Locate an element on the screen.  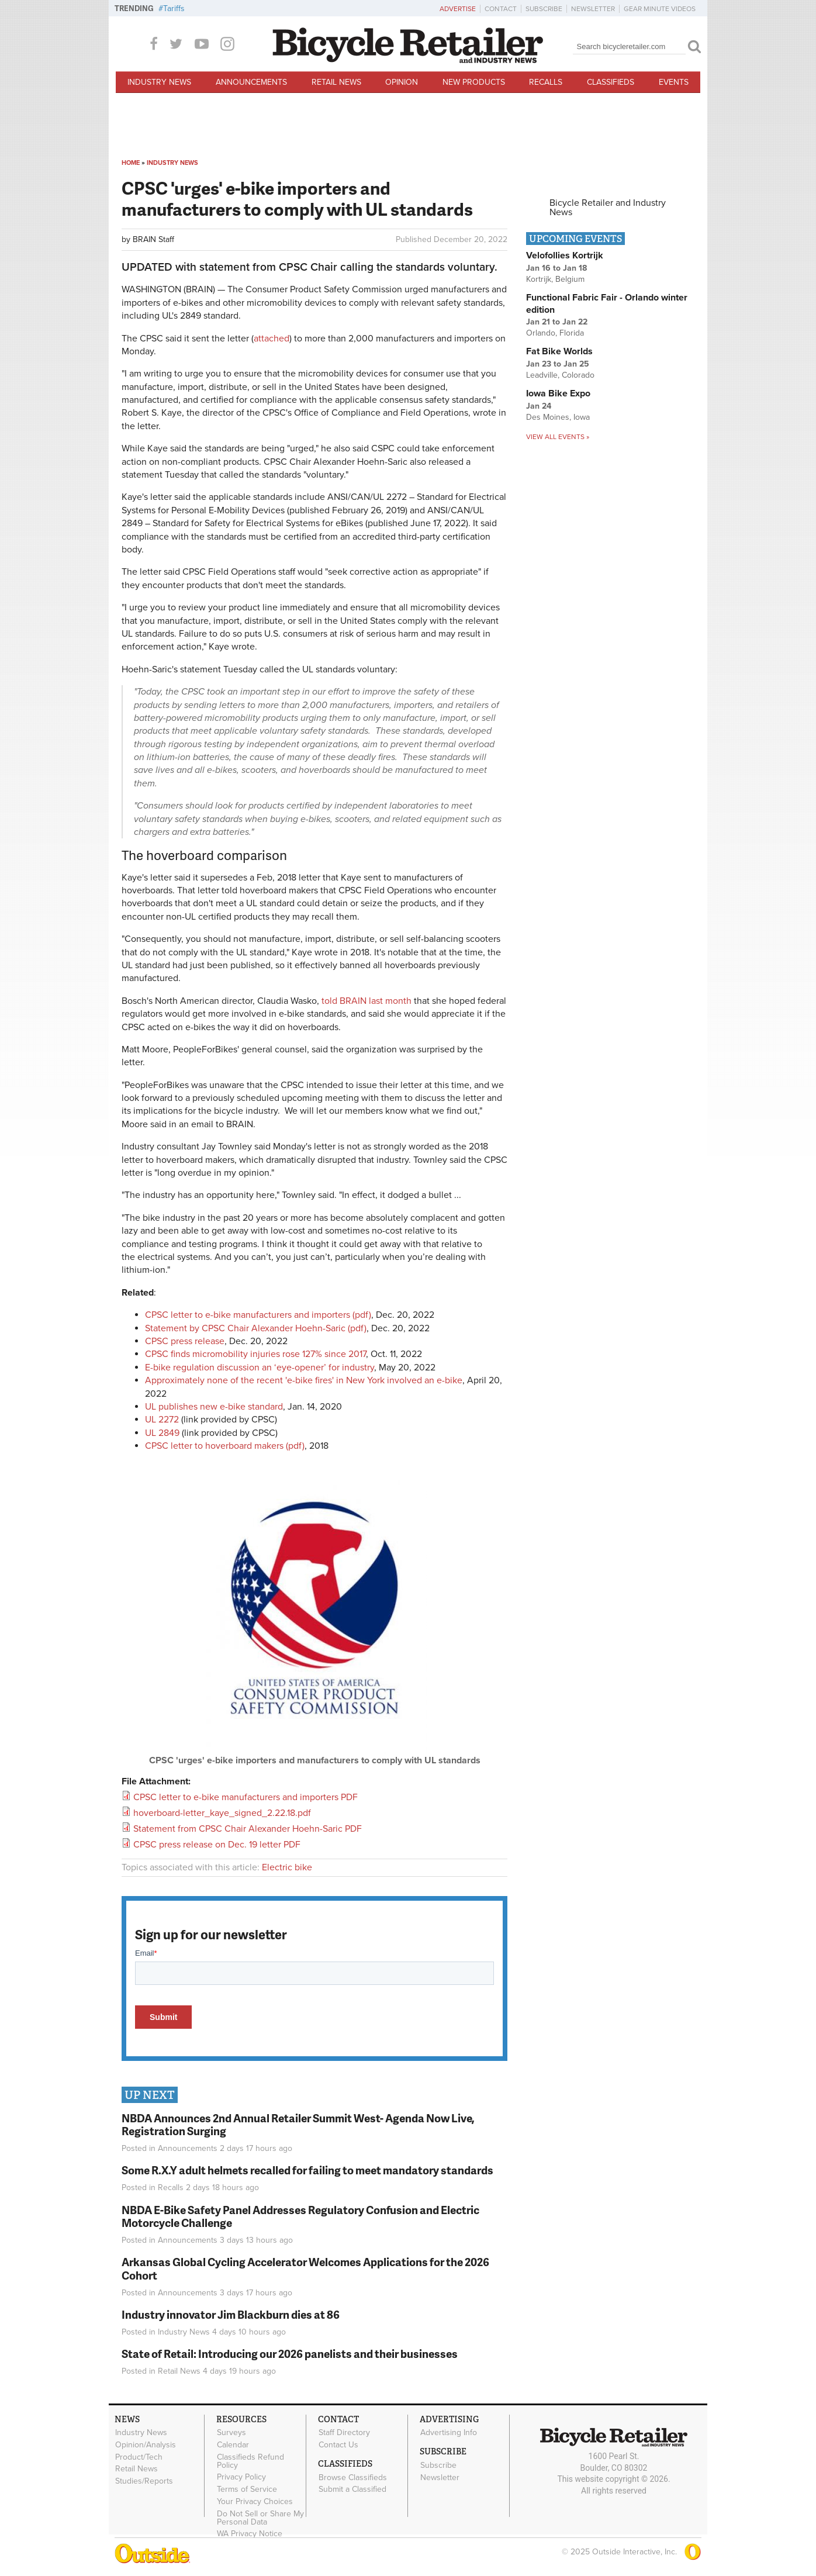
Some R.X.Y adult helmets recalled for failing to meet mandatory standards is located at coordinates (307, 2170).